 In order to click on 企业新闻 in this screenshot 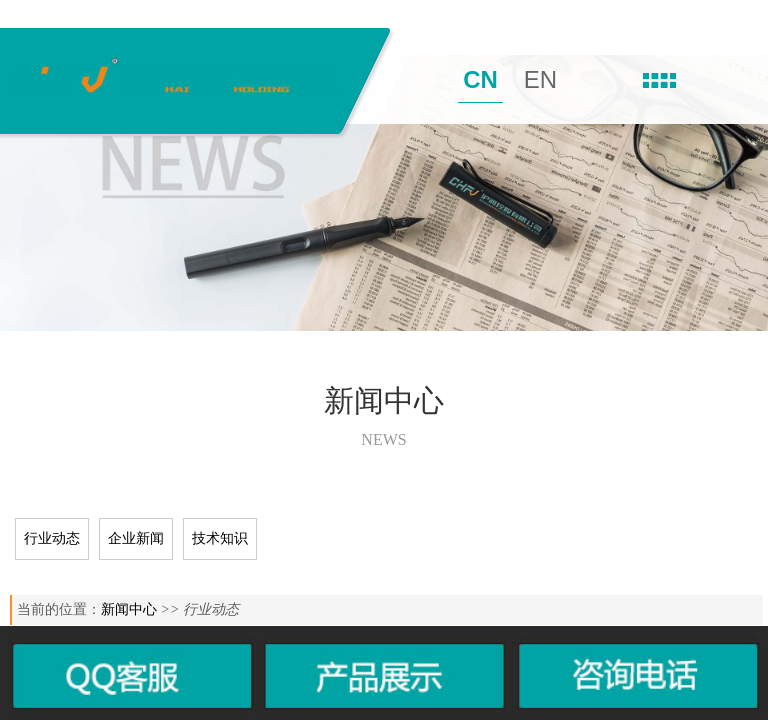, I will do `click(136, 538)`.